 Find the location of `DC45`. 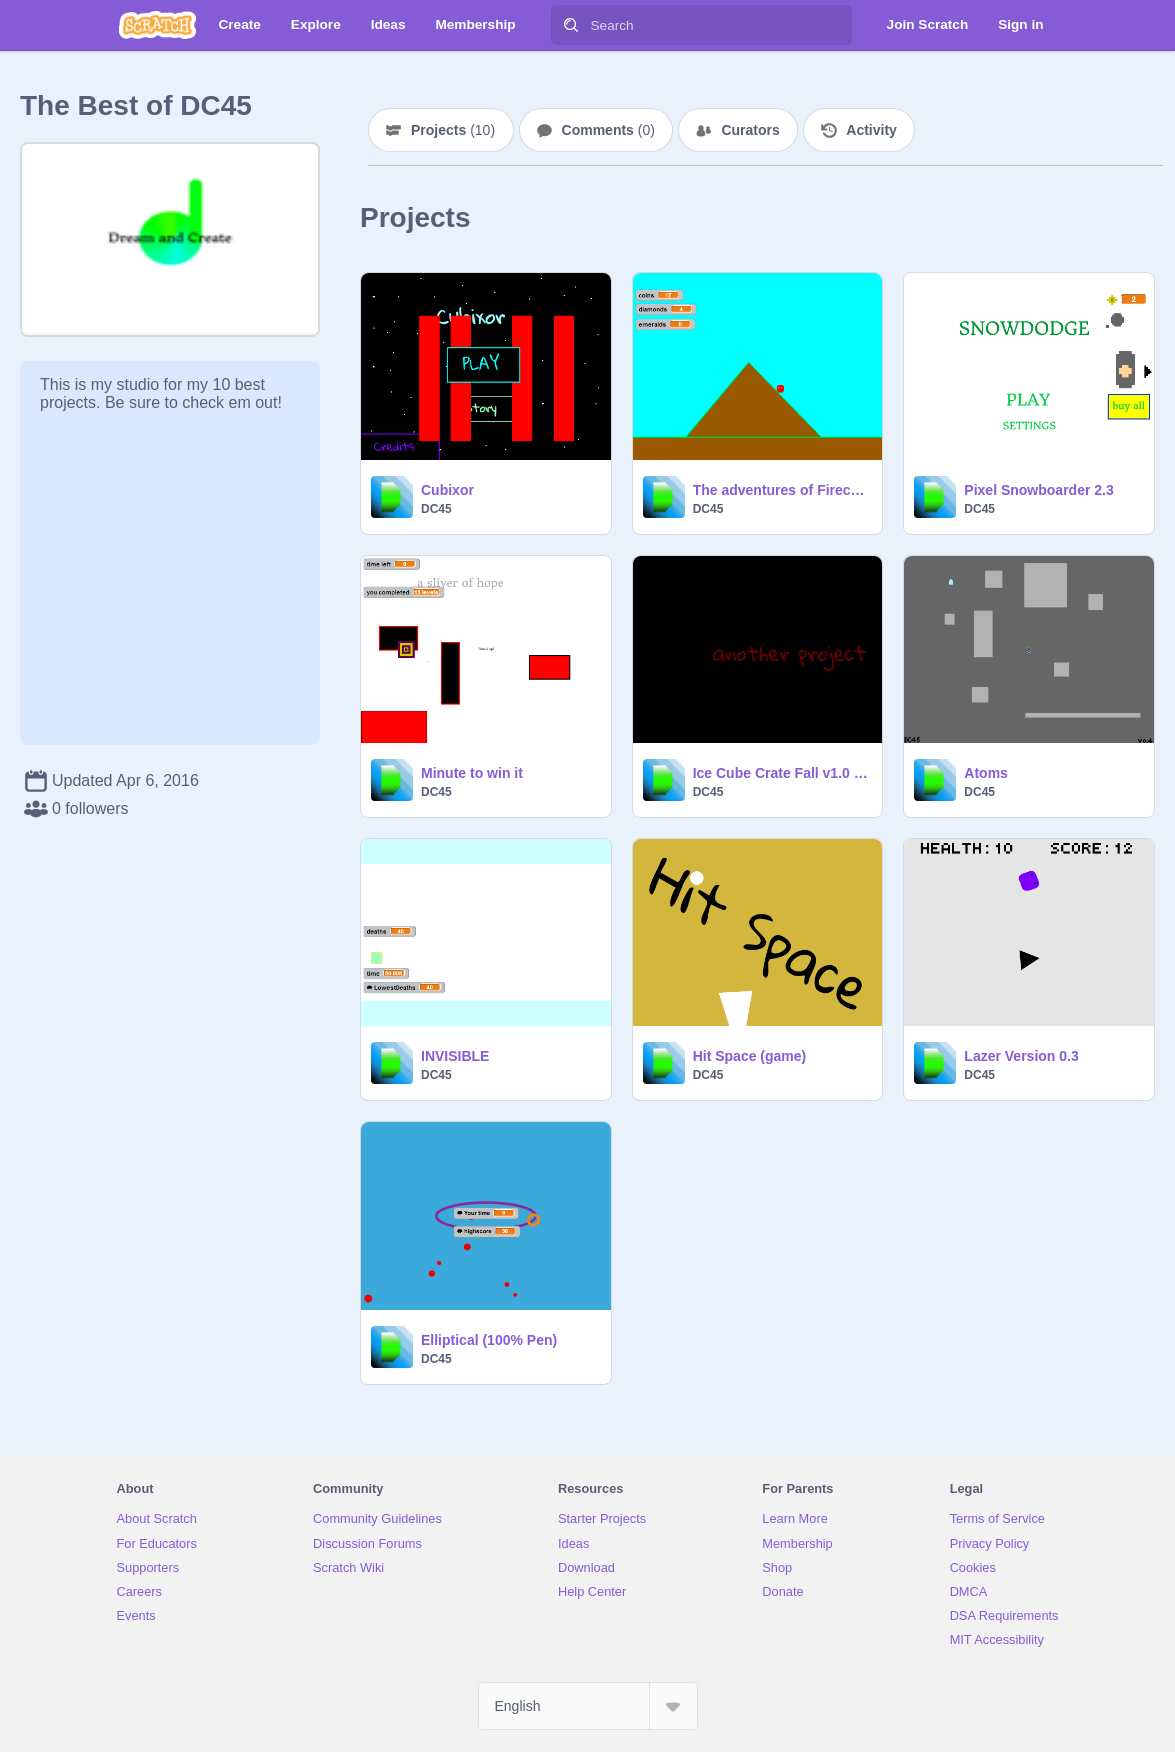

DC45 is located at coordinates (436, 509).